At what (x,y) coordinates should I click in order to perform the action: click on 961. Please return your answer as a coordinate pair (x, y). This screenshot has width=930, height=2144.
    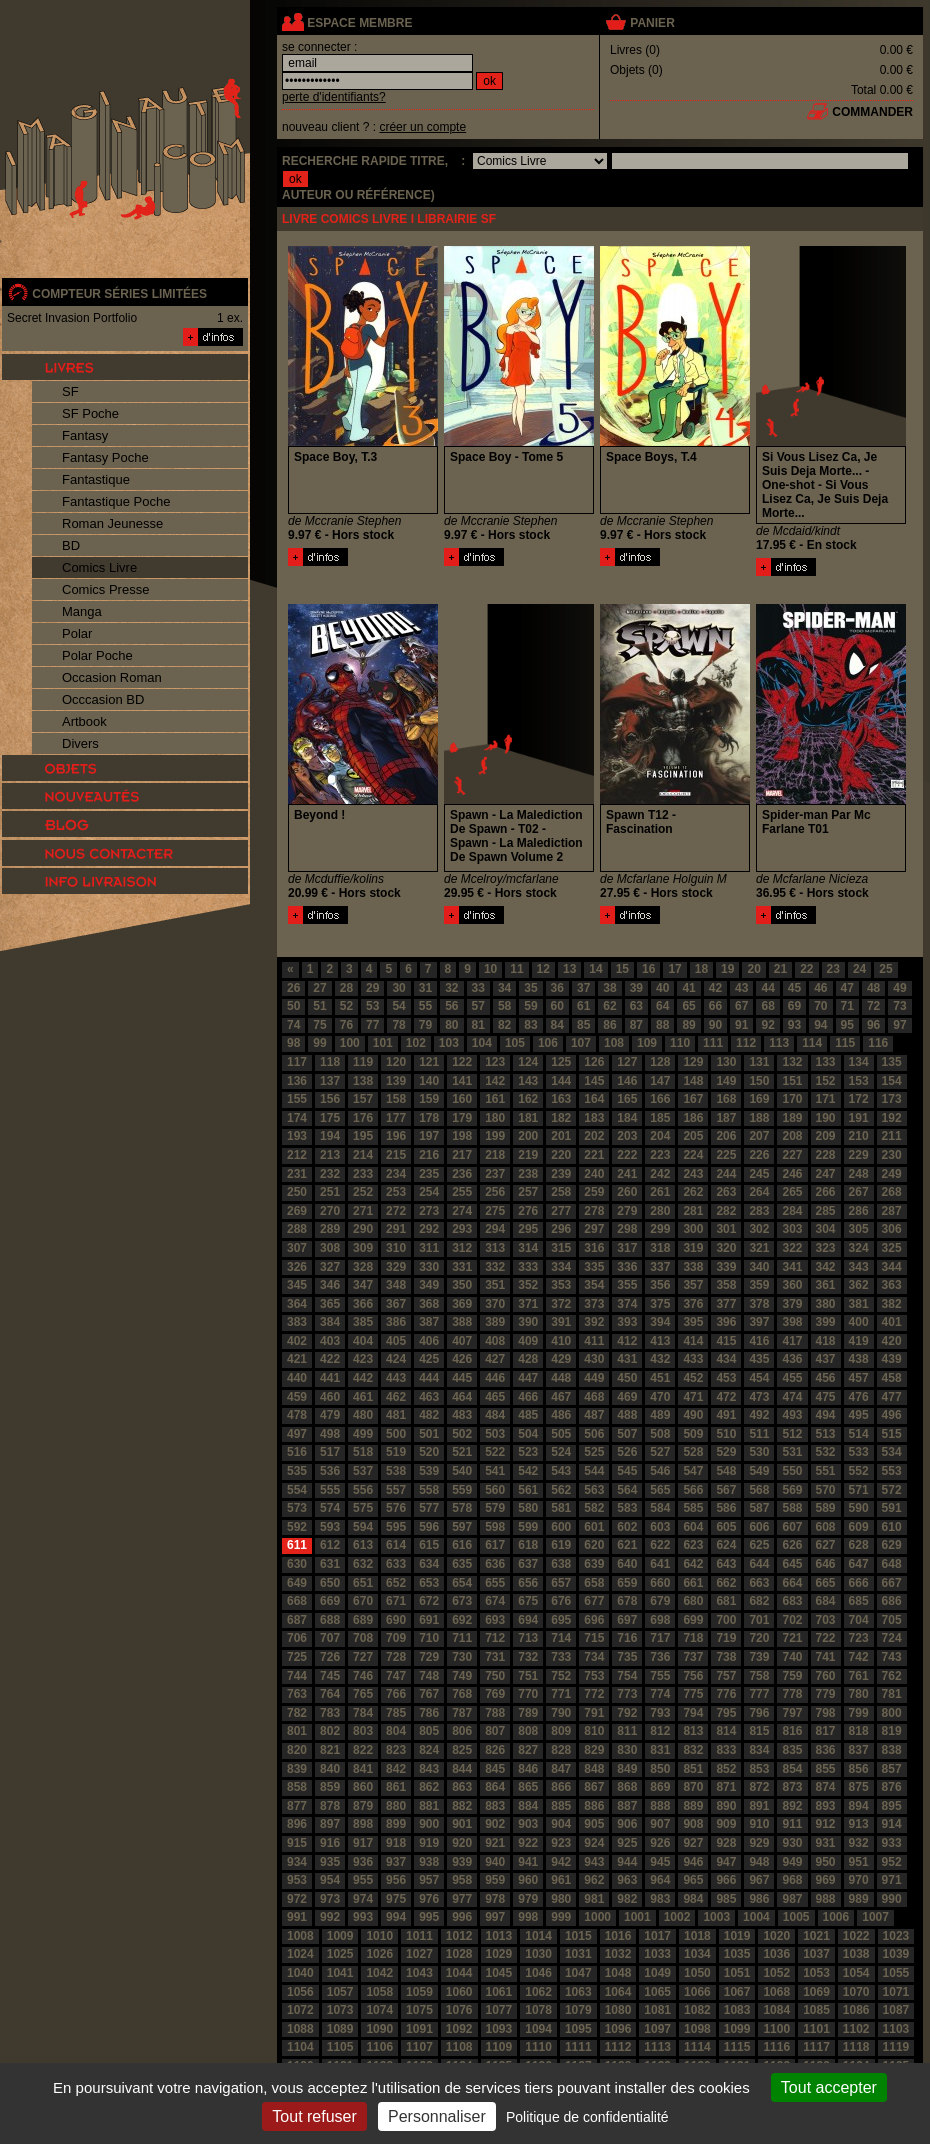
    Looking at the image, I should click on (561, 1880).